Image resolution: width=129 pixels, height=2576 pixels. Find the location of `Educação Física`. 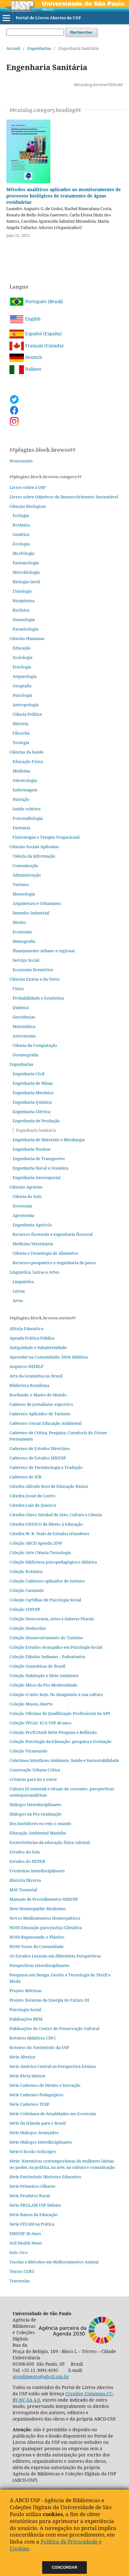

Educação Física is located at coordinates (28, 761).